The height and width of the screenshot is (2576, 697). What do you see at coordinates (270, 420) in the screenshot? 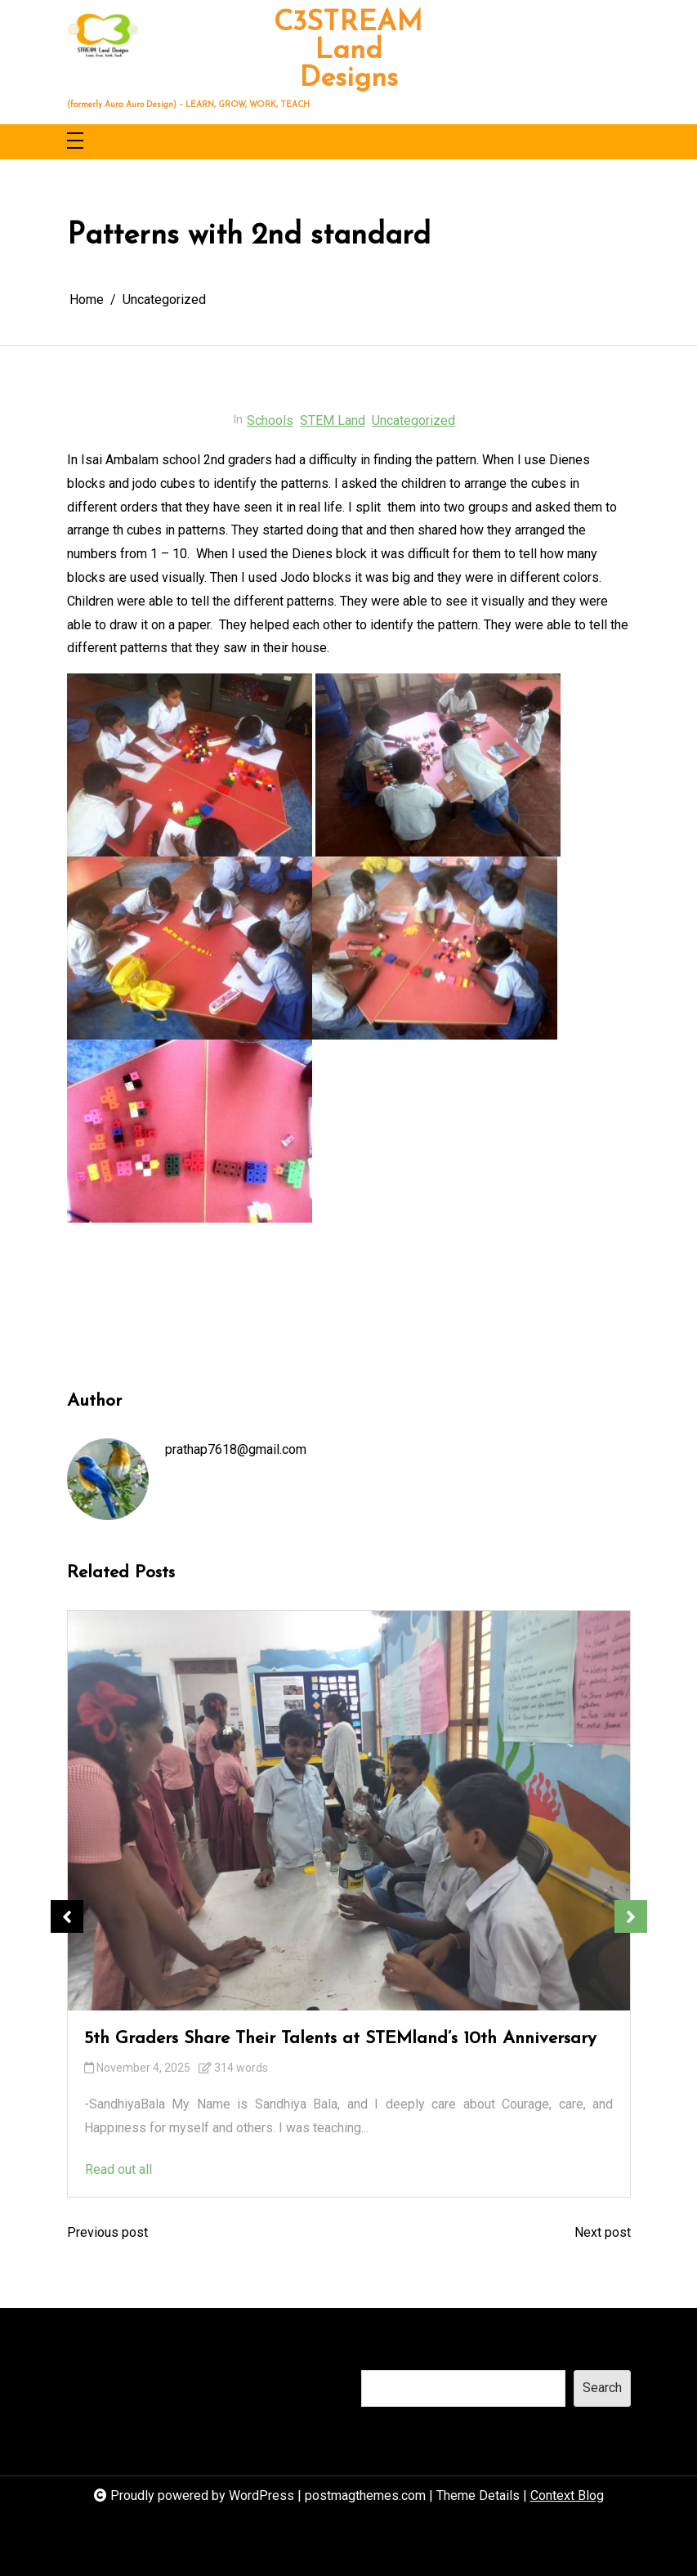
I see `Schools` at bounding box center [270, 420].